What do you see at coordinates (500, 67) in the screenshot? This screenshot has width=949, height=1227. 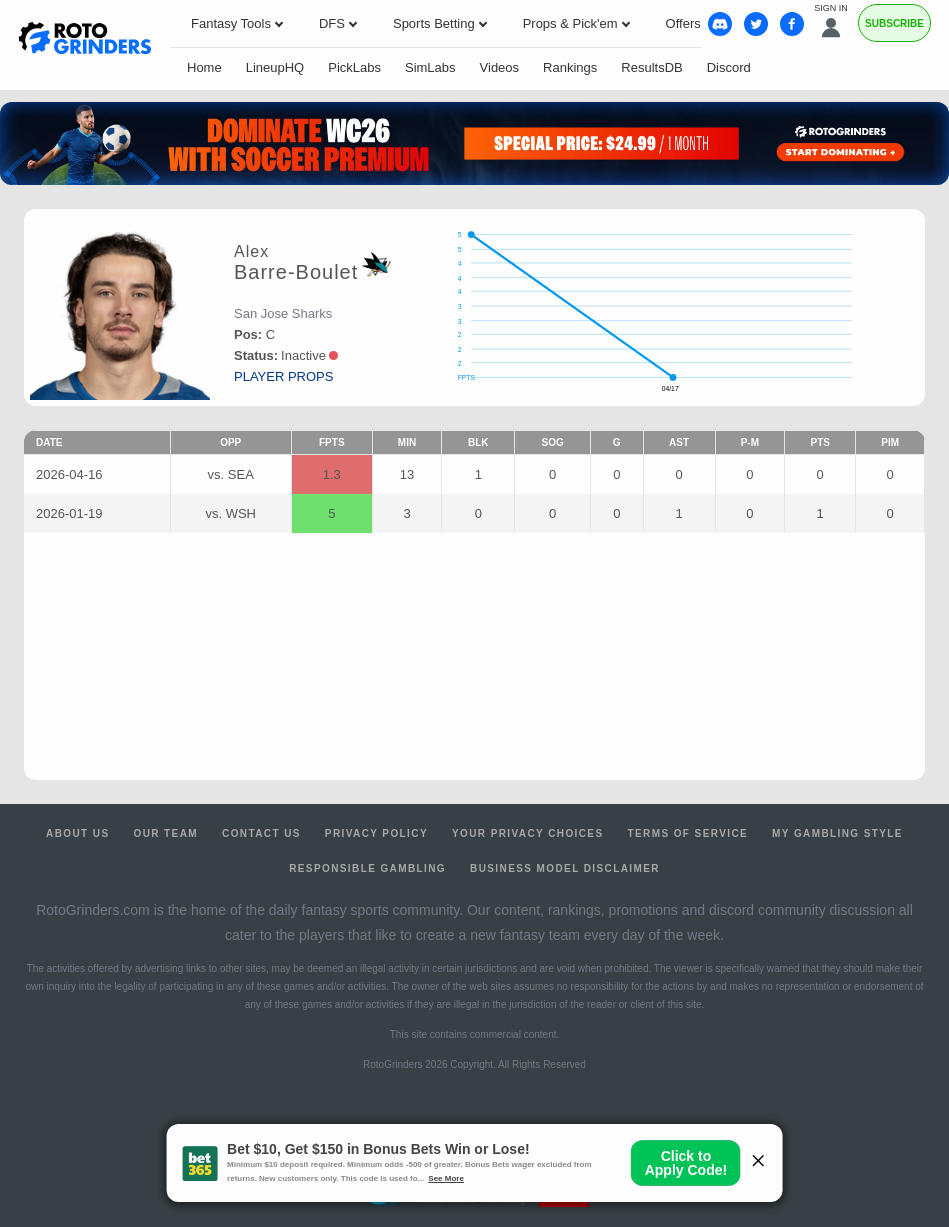 I see `Videos` at bounding box center [500, 67].